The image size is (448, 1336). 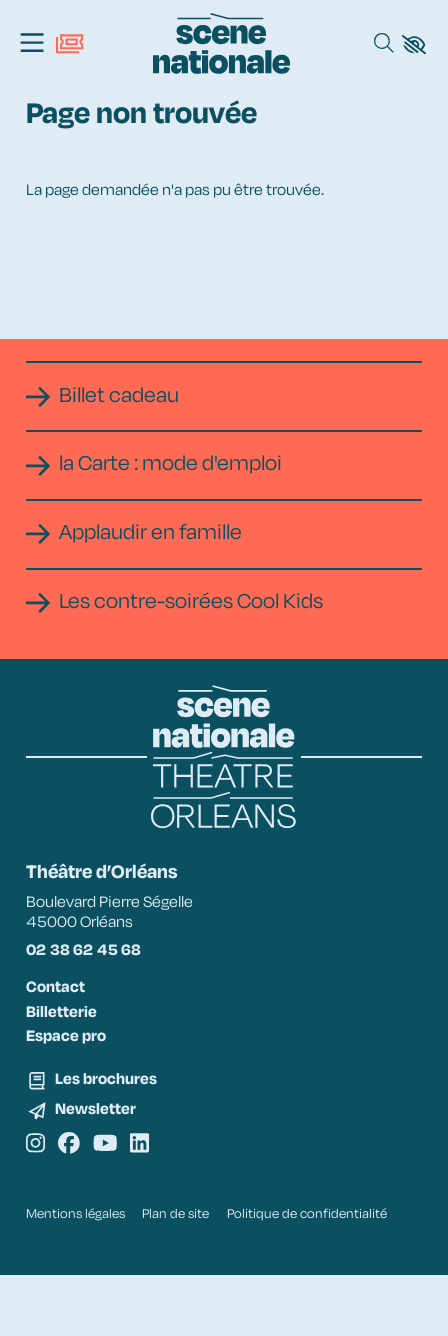 What do you see at coordinates (32, 44) in the screenshot?
I see `[Menu]` at bounding box center [32, 44].